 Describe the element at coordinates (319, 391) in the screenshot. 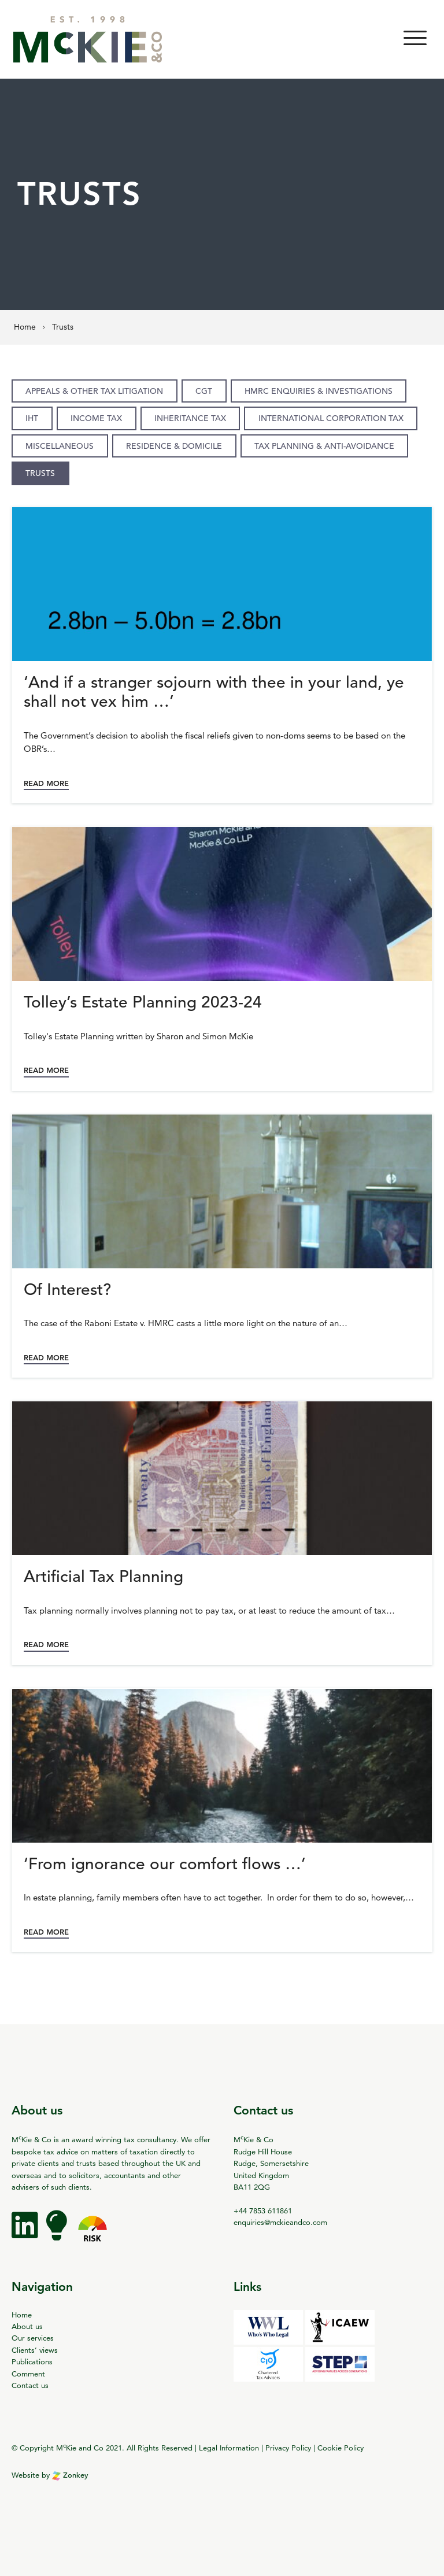

I see `HMRC enquiries & investigations` at that location.